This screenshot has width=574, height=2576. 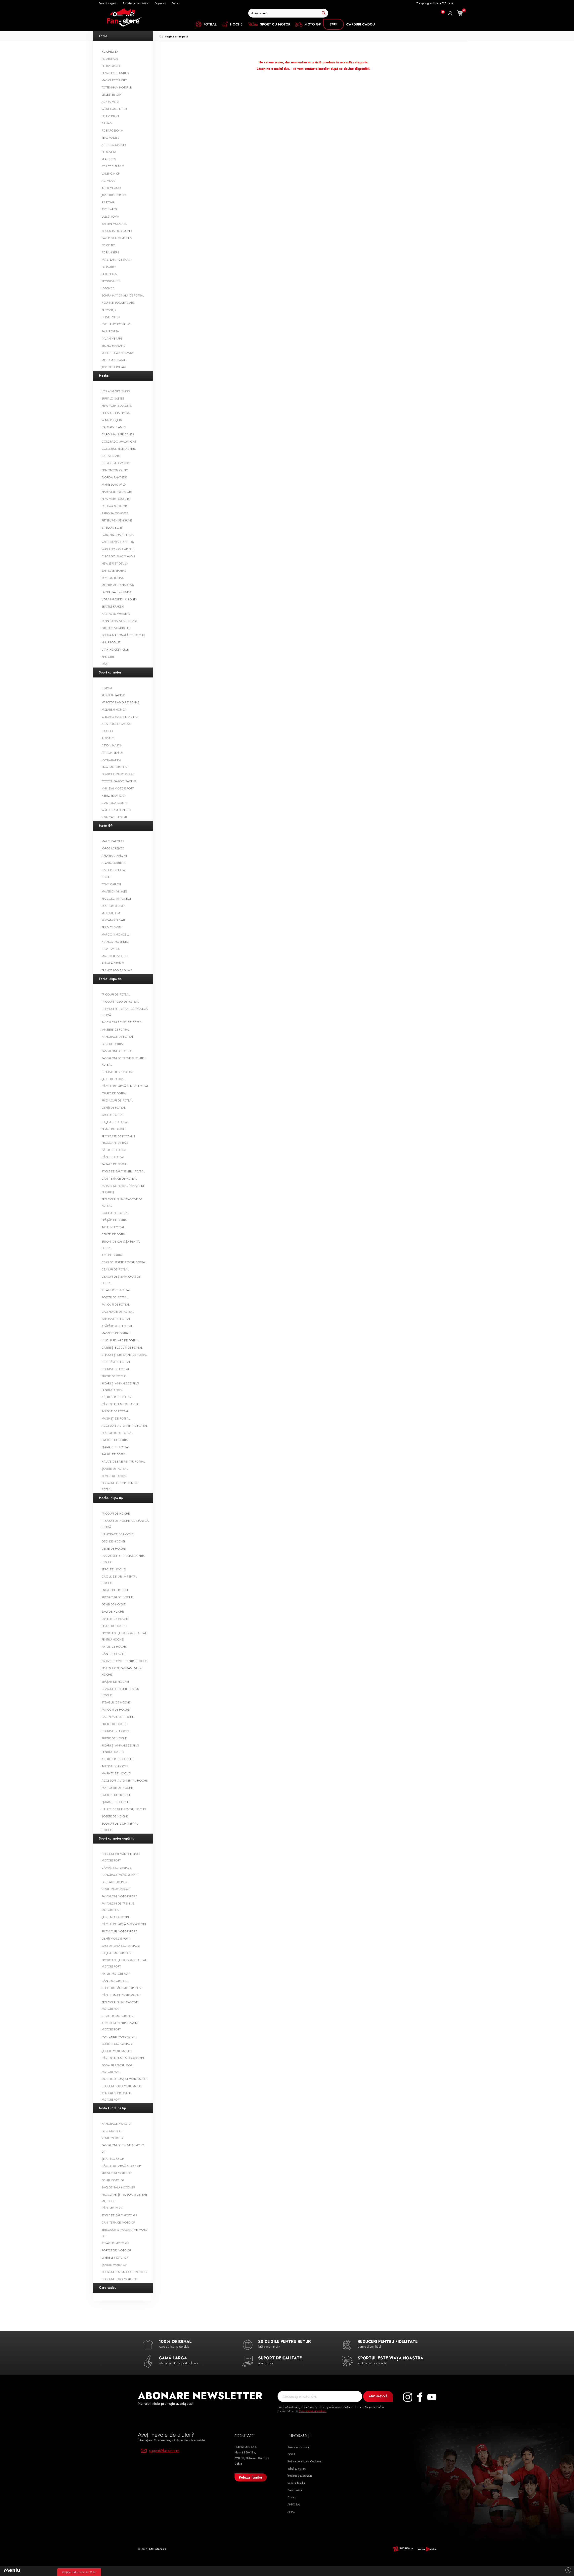 I want to click on Pucuri de hochei, so click(x=115, y=1724).